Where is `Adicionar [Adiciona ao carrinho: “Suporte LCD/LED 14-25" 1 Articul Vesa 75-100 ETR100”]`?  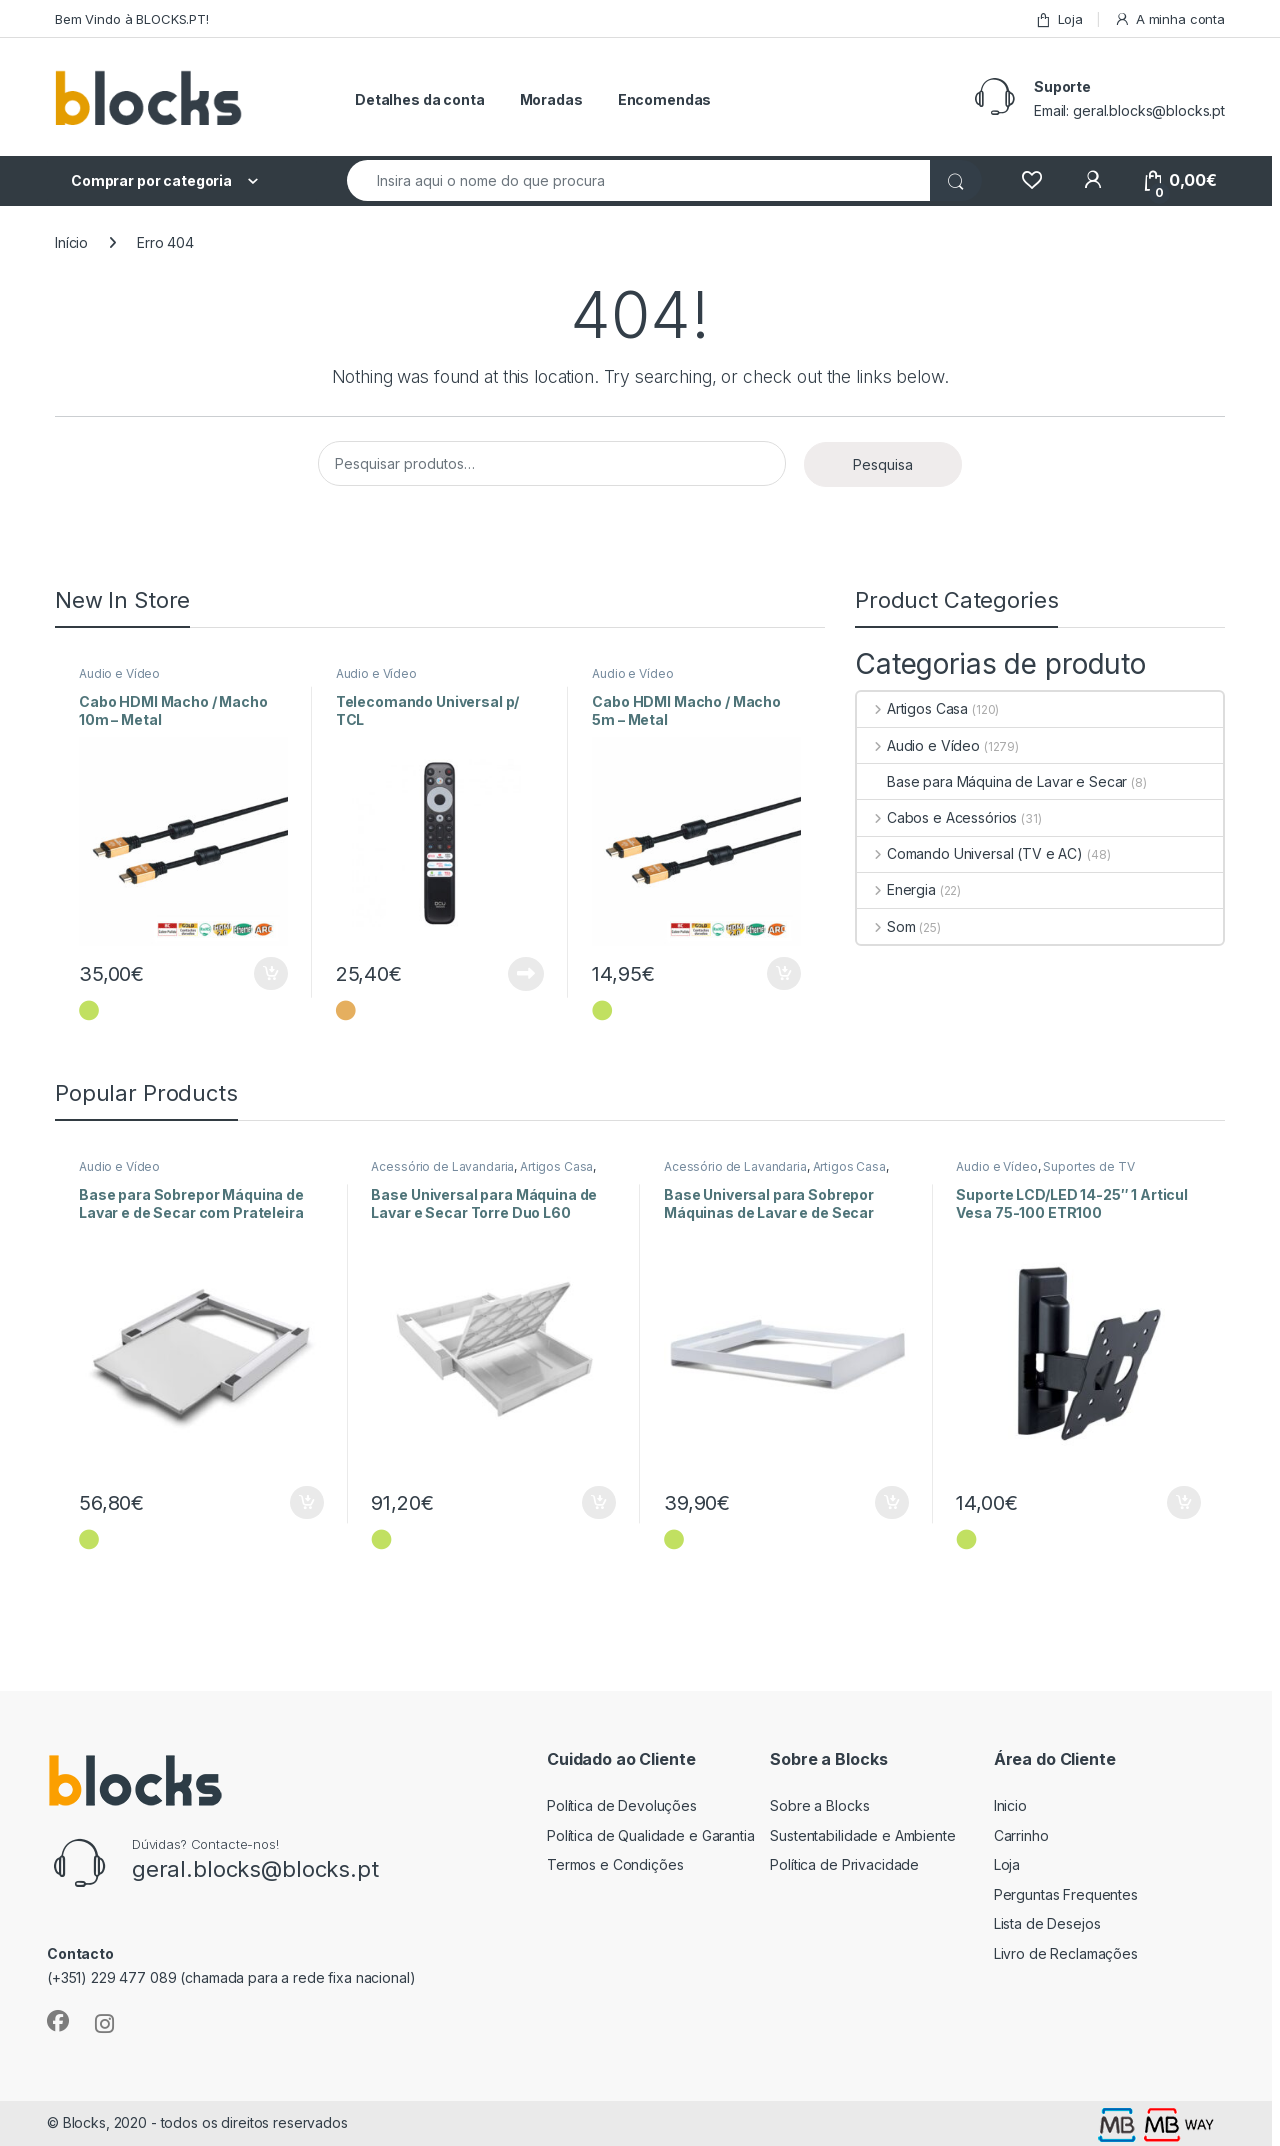 Adicionar [Adiciona ao carrinho: “Suporte LCD/LED 14-25" 1 Articul Vesa 75-100 ETR100”] is located at coordinates (1184, 1503).